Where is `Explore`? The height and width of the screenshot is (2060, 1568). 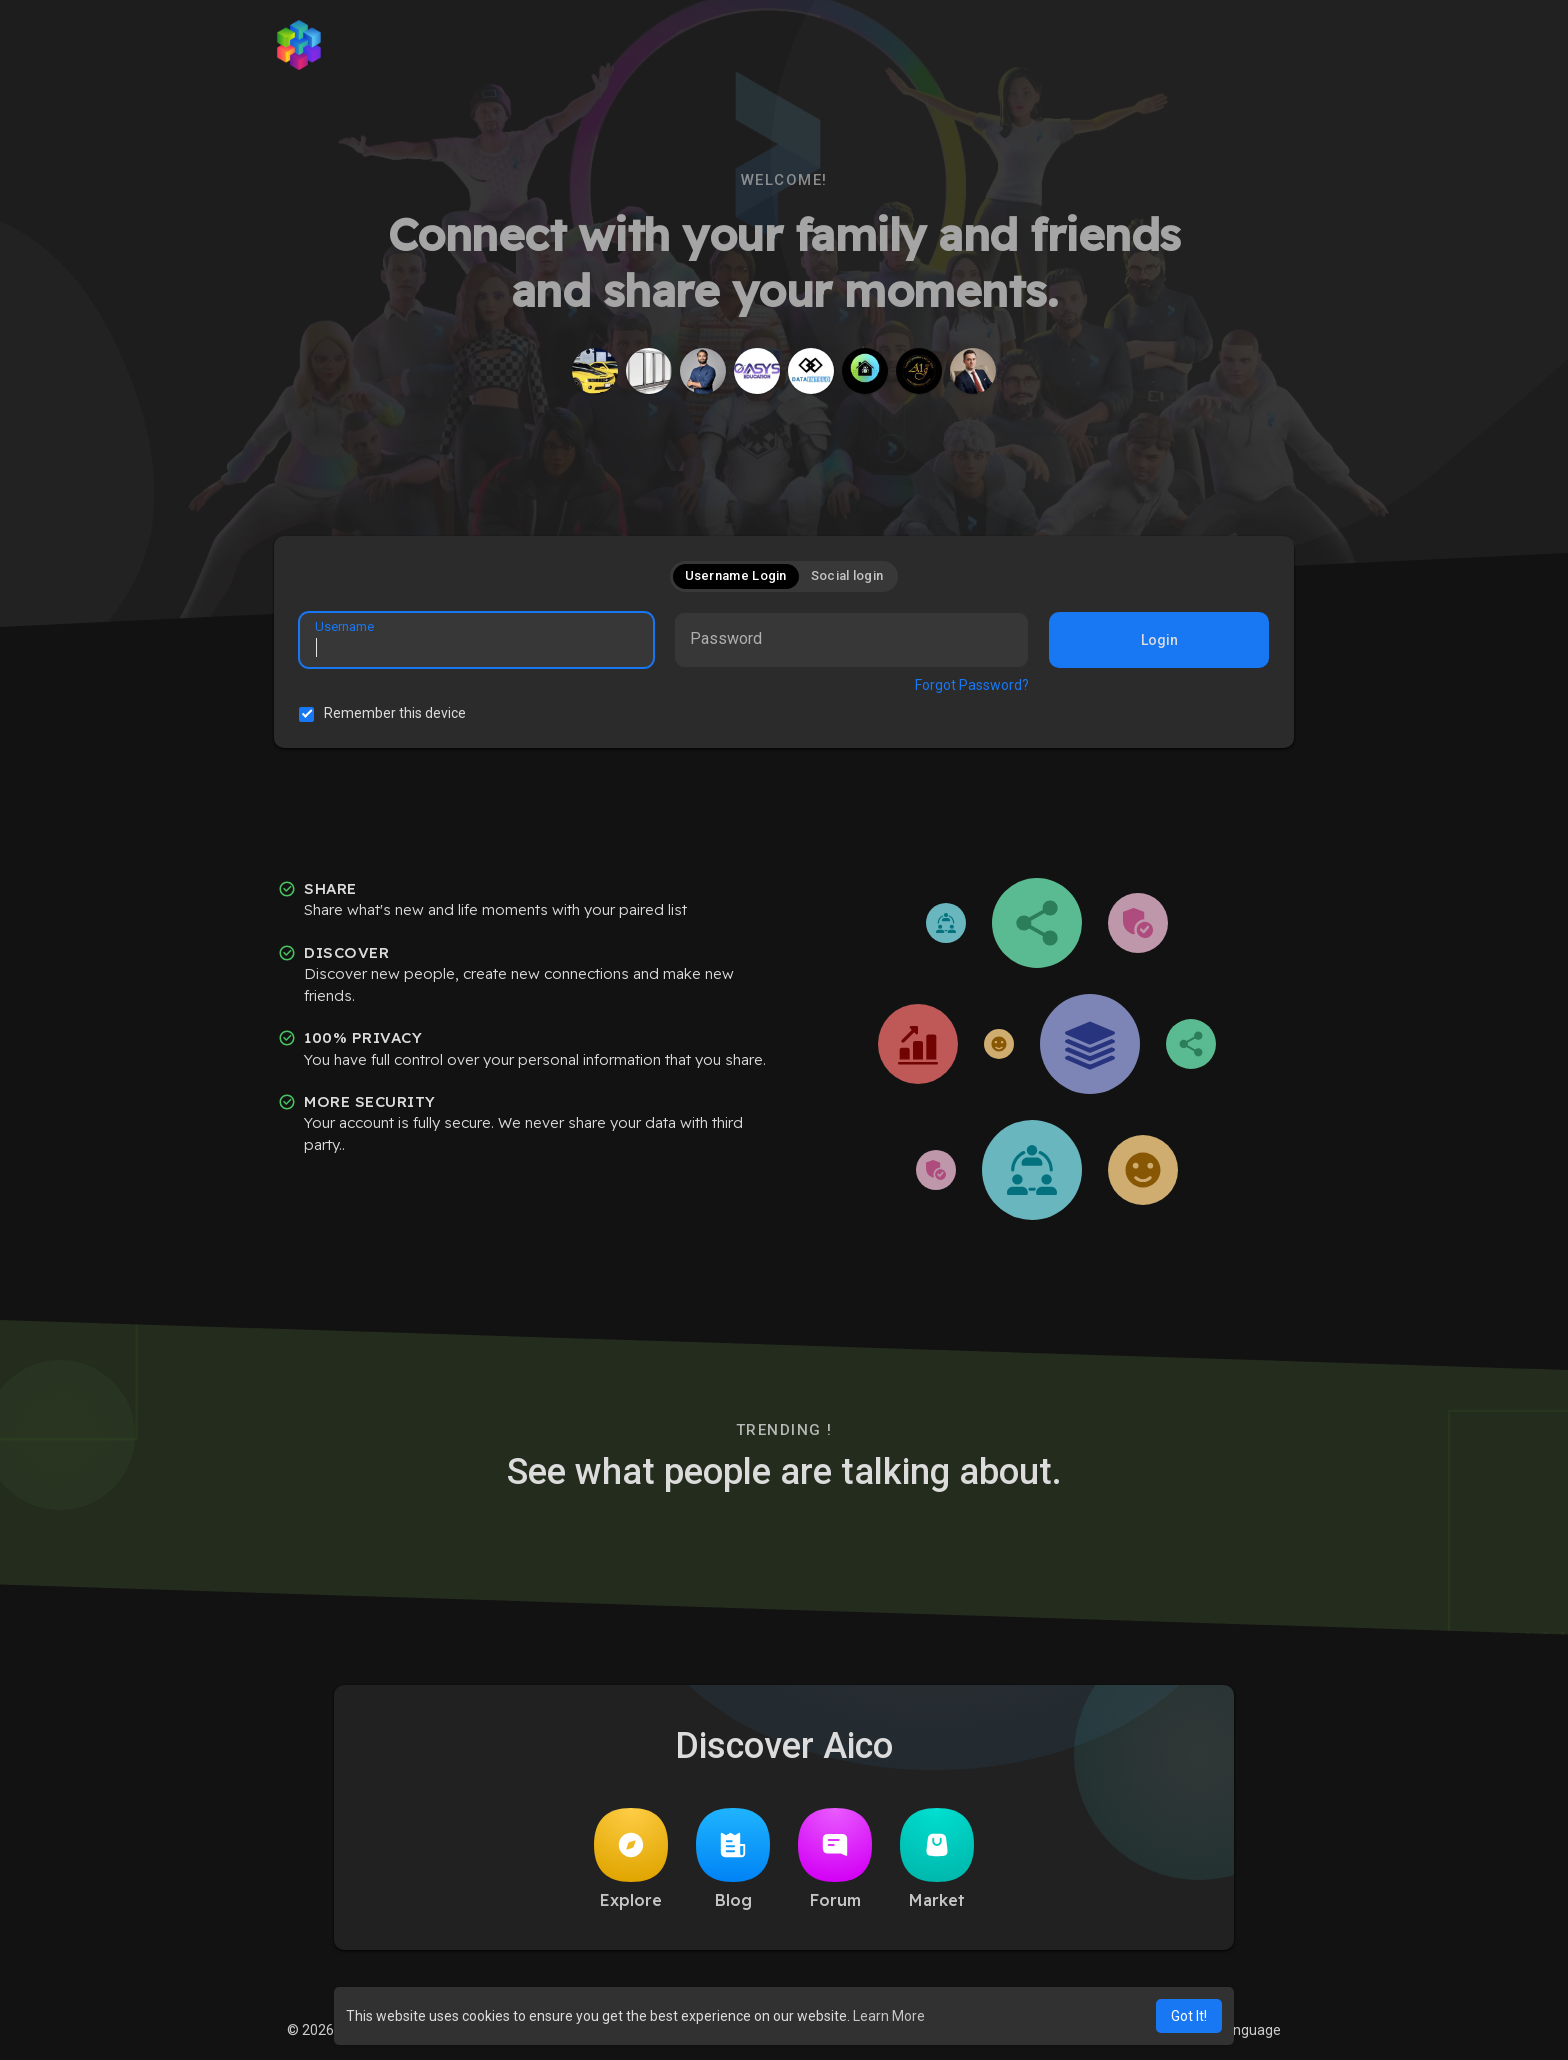
Explore is located at coordinates (631, 1859).